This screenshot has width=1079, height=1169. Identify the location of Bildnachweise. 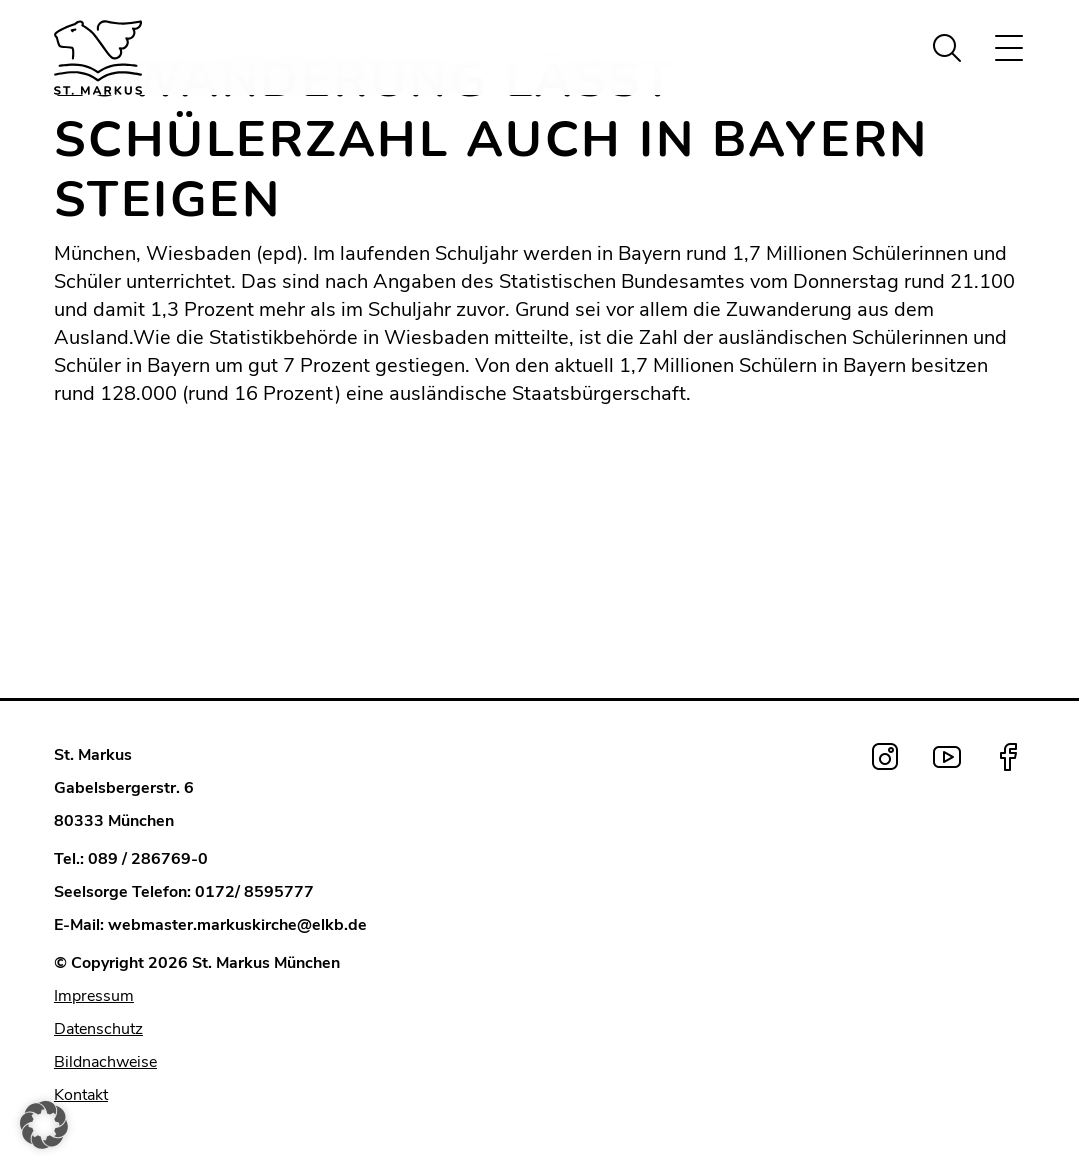
(105, 1062).